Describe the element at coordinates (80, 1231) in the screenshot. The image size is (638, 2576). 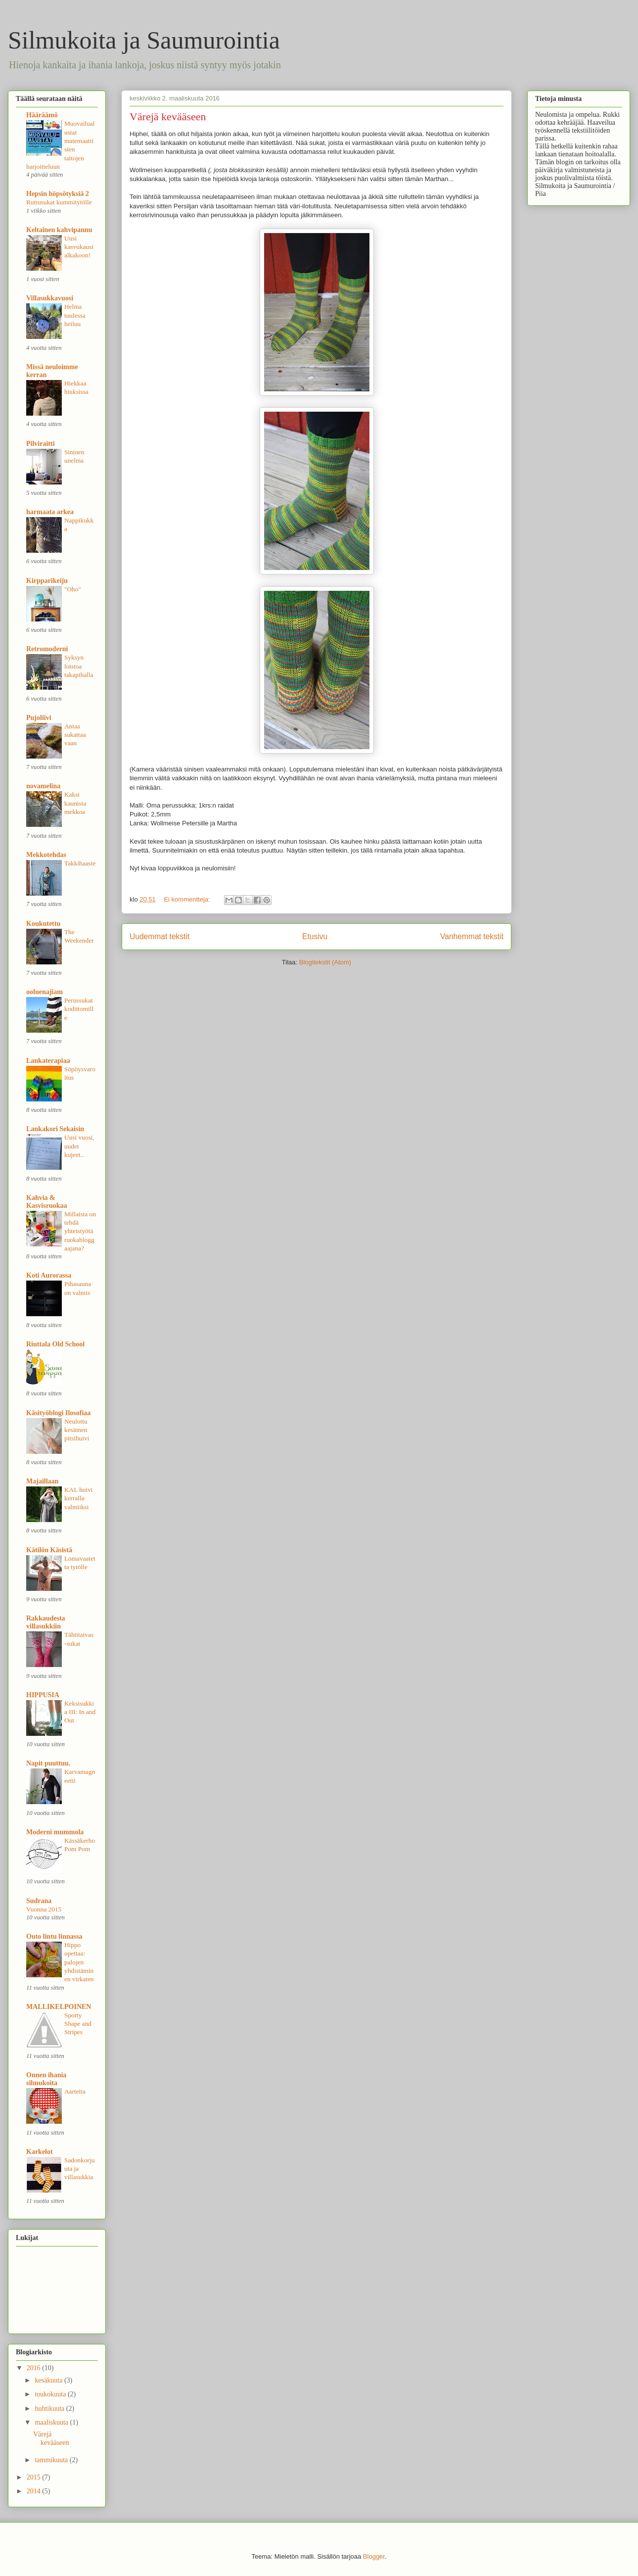
I see `Millaista on tehdä yhteistyötä ruokabloggaajana?` at that location.